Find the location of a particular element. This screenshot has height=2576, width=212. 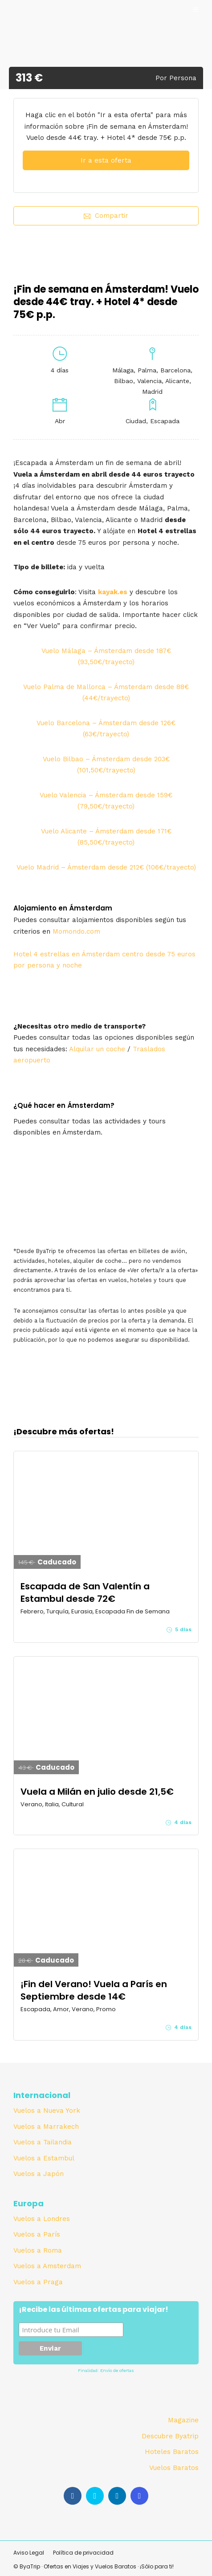

Política de privacidad is located at coordinates (83, 2552).